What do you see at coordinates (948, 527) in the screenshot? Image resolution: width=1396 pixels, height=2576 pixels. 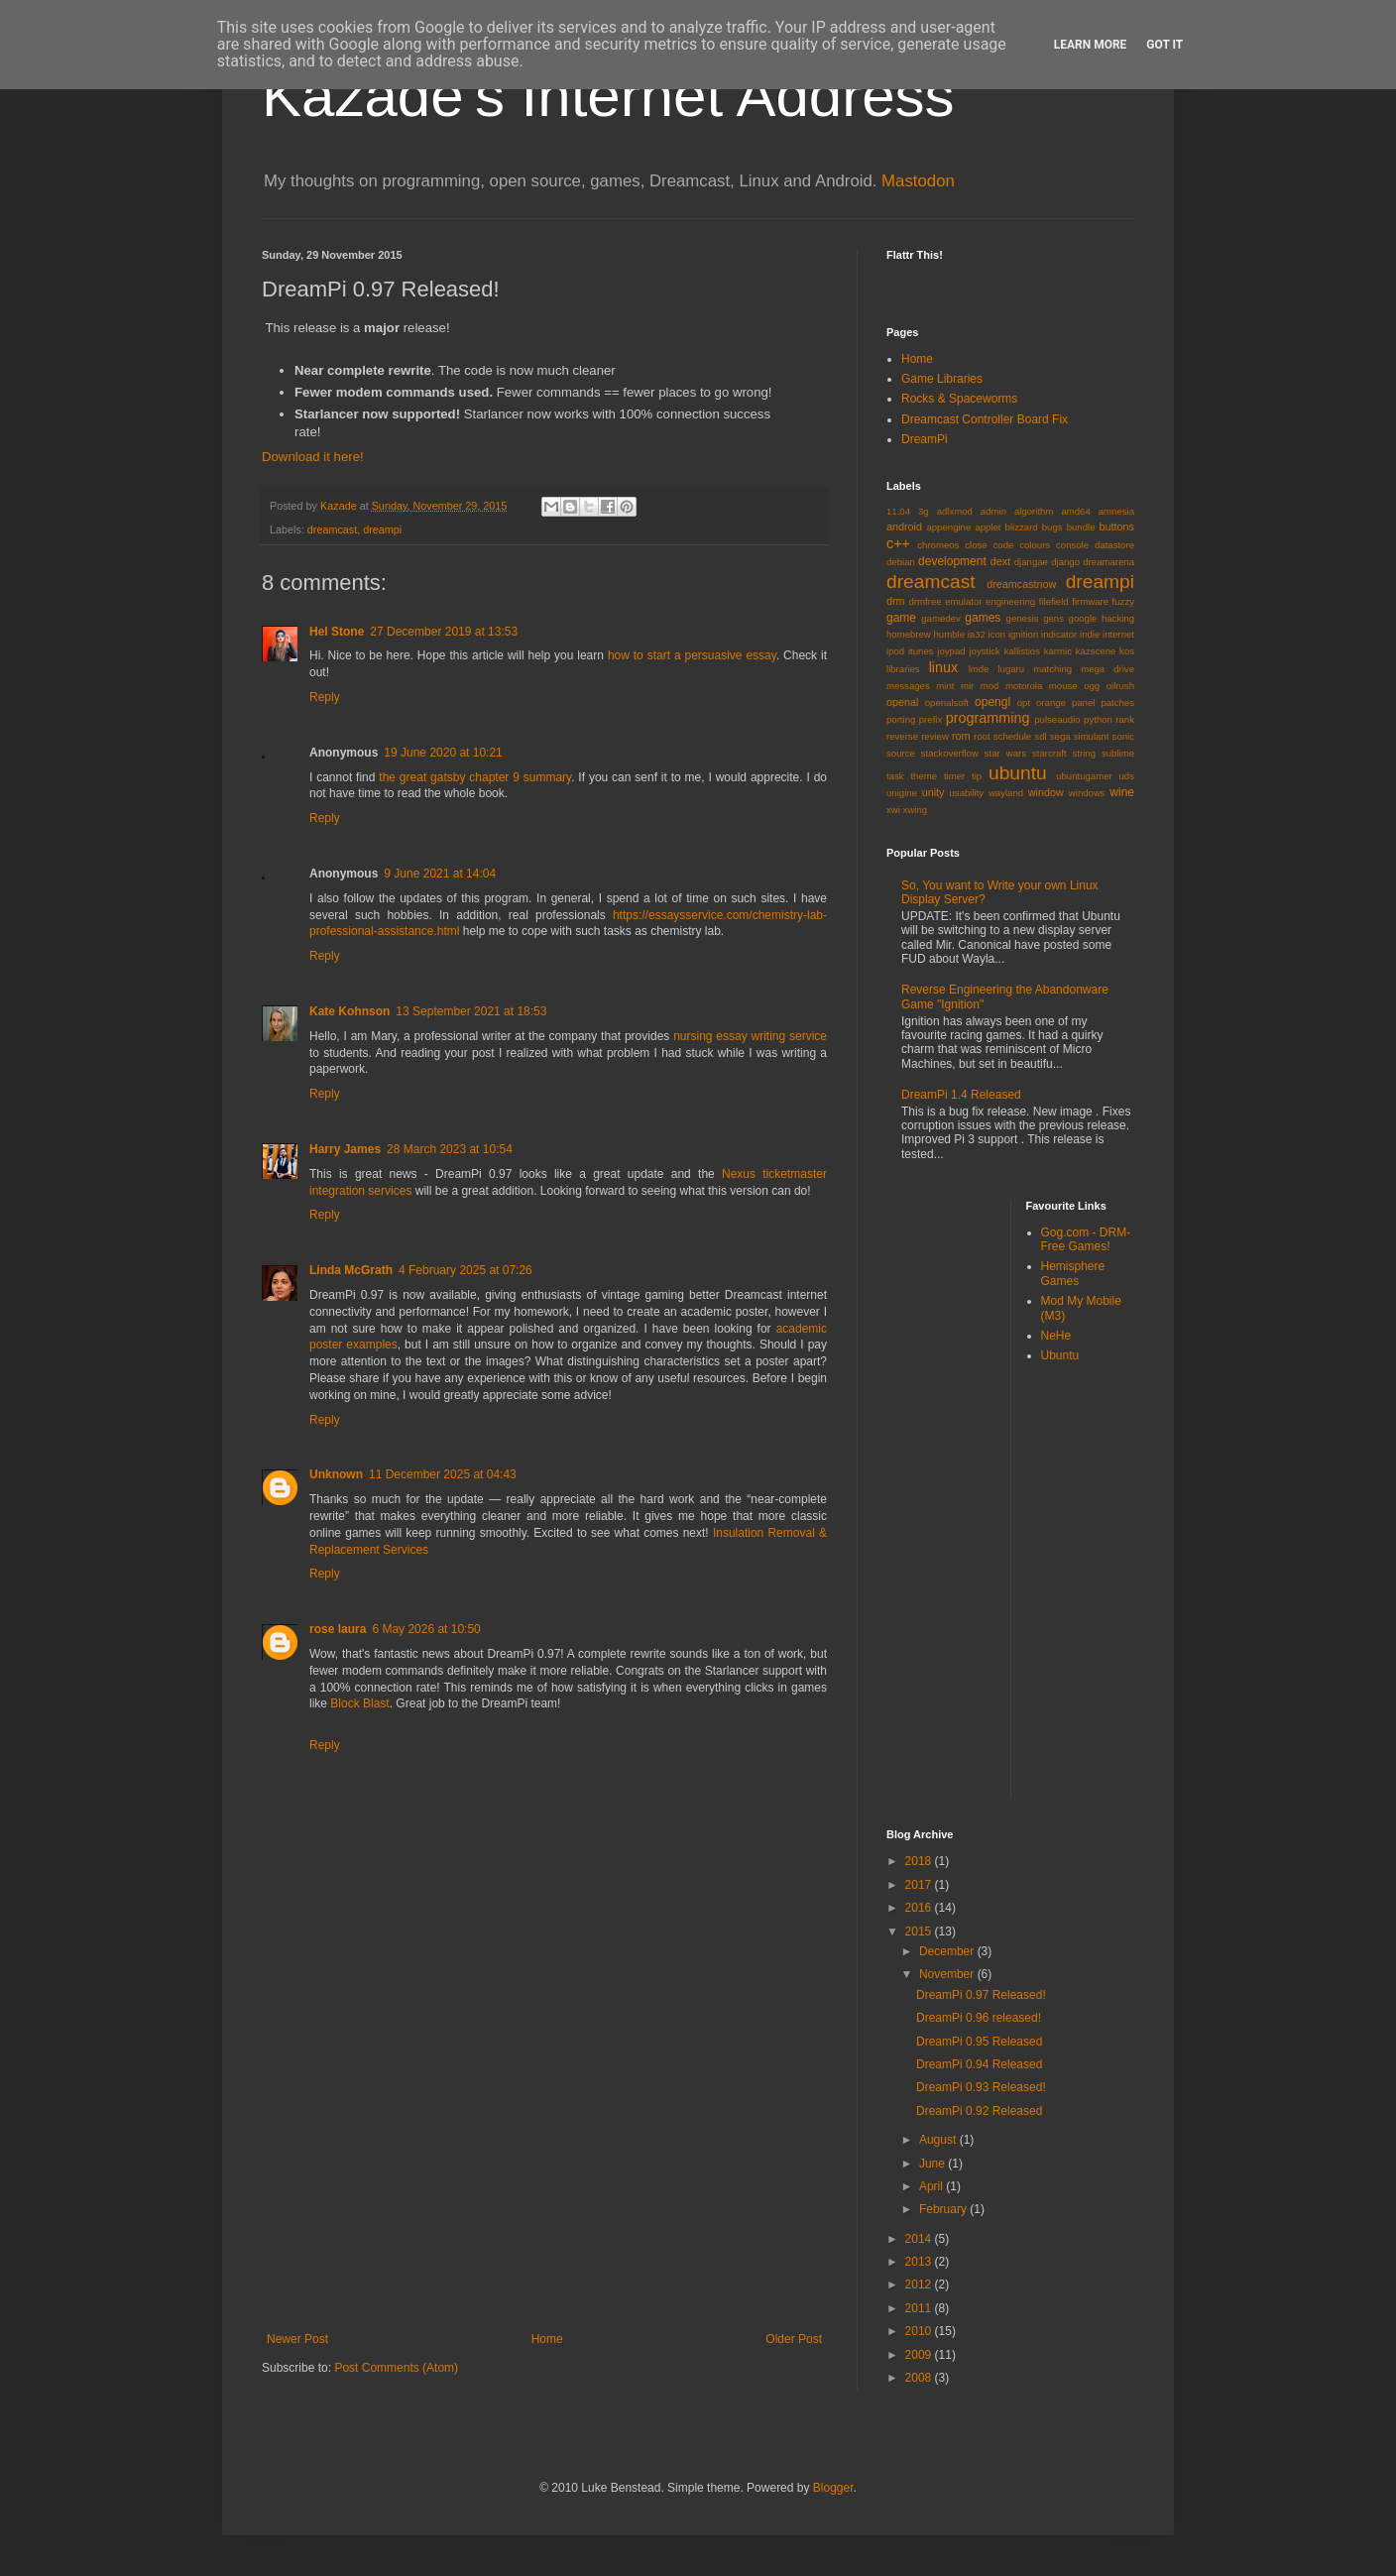 I see `appengine` at bounding box center [948, 527].